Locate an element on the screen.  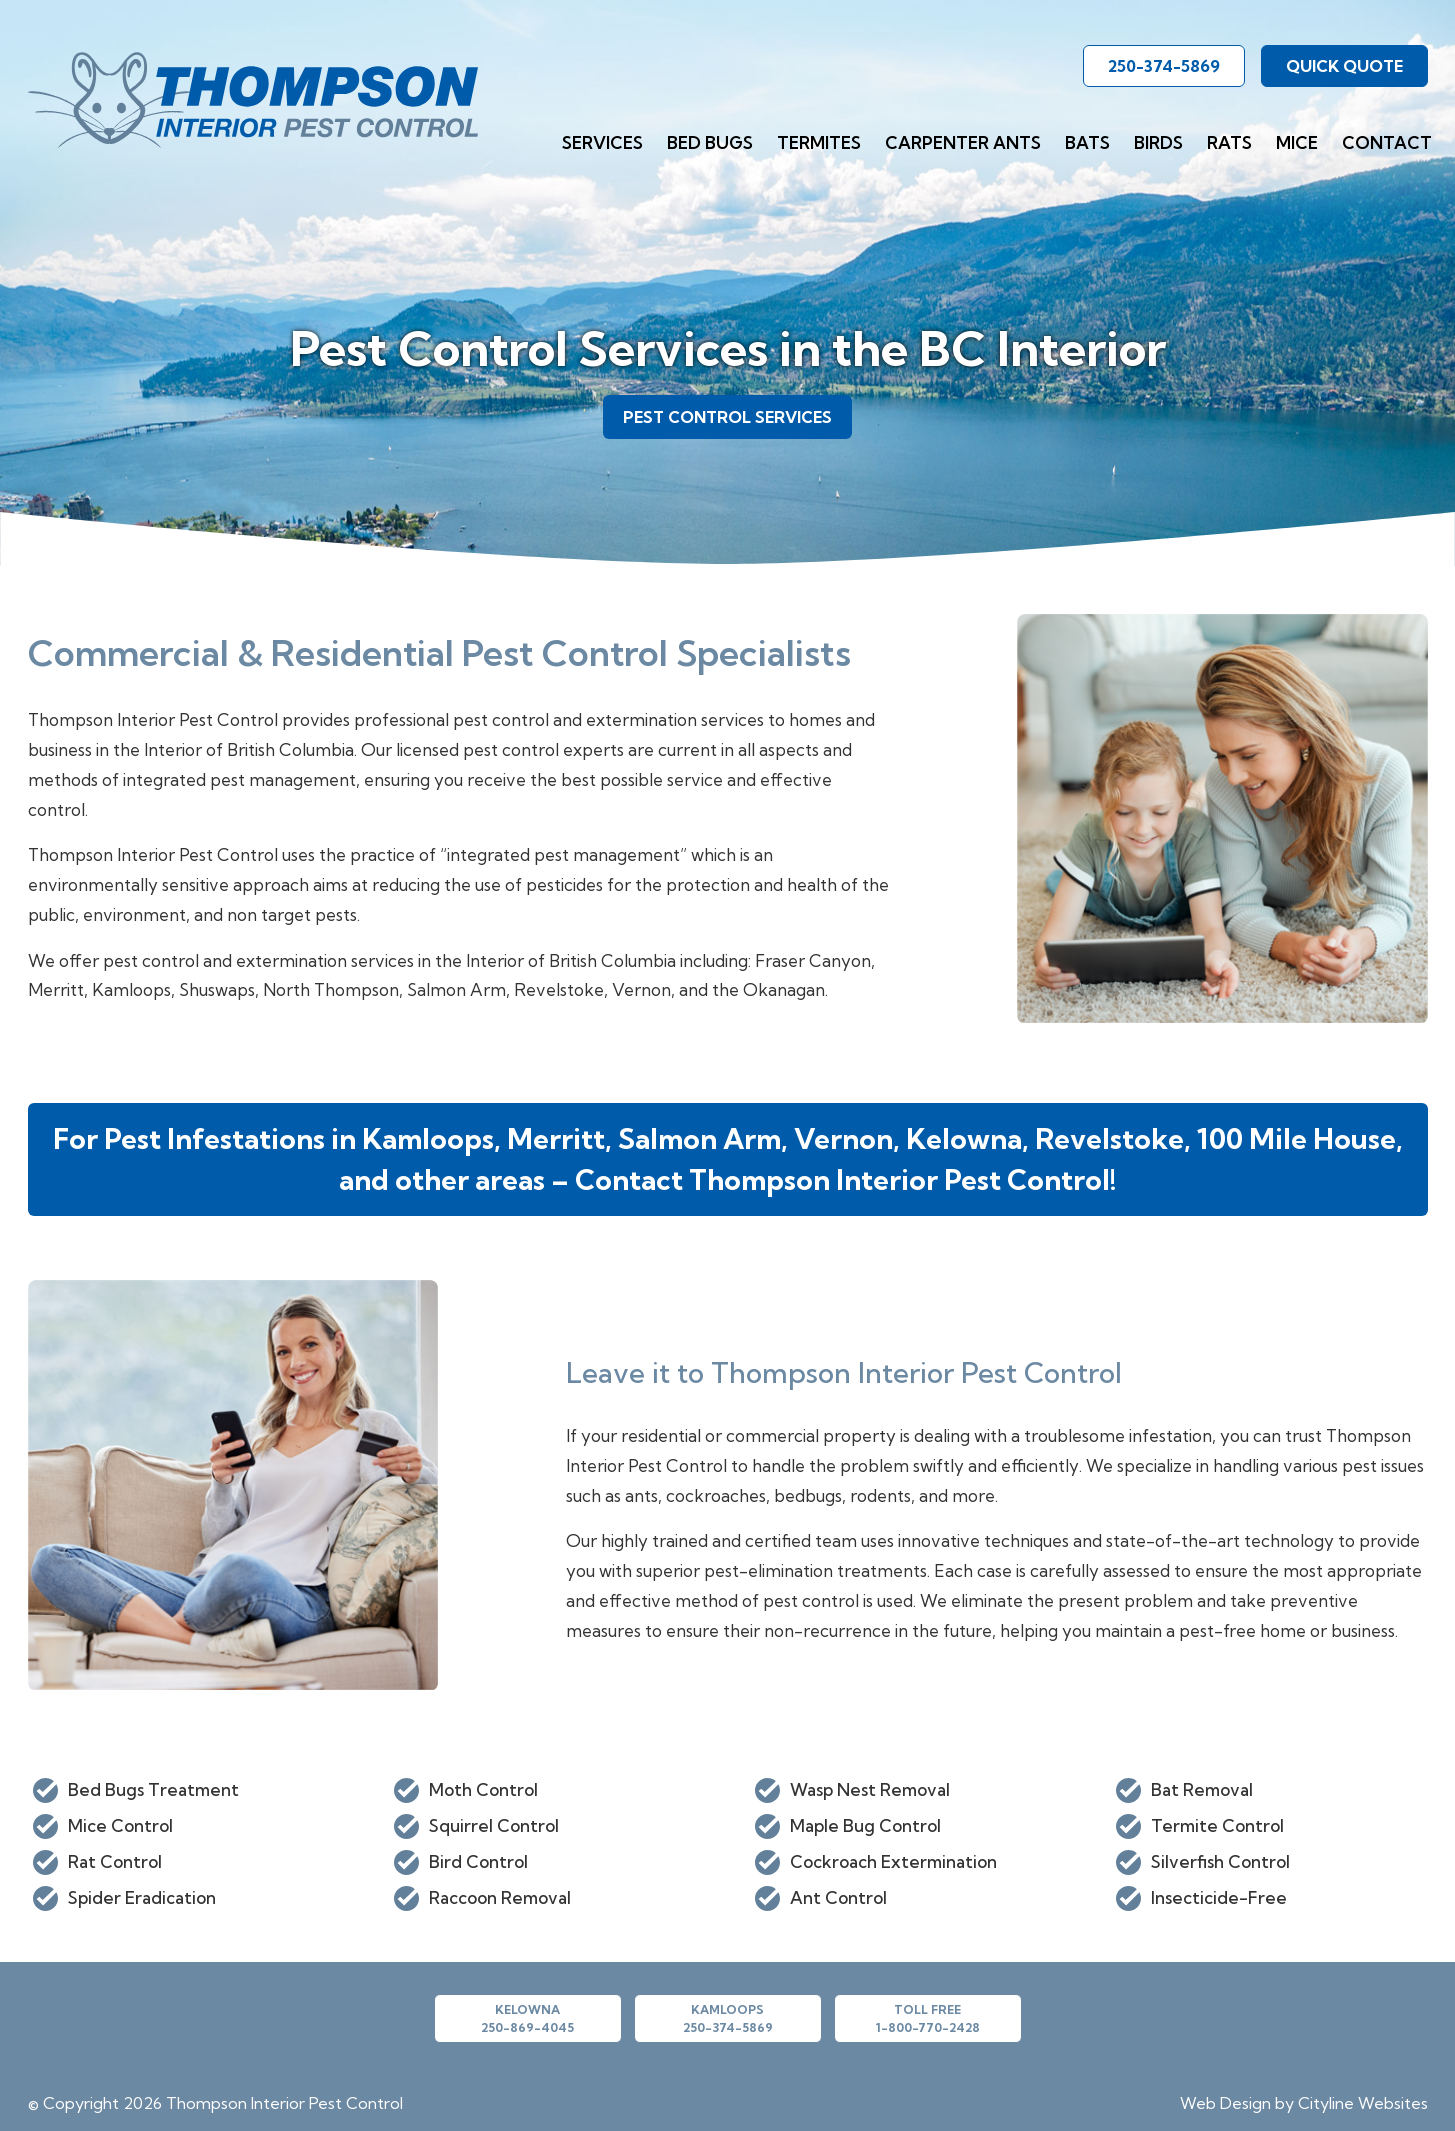
Services is located at coordinates (602, 142).